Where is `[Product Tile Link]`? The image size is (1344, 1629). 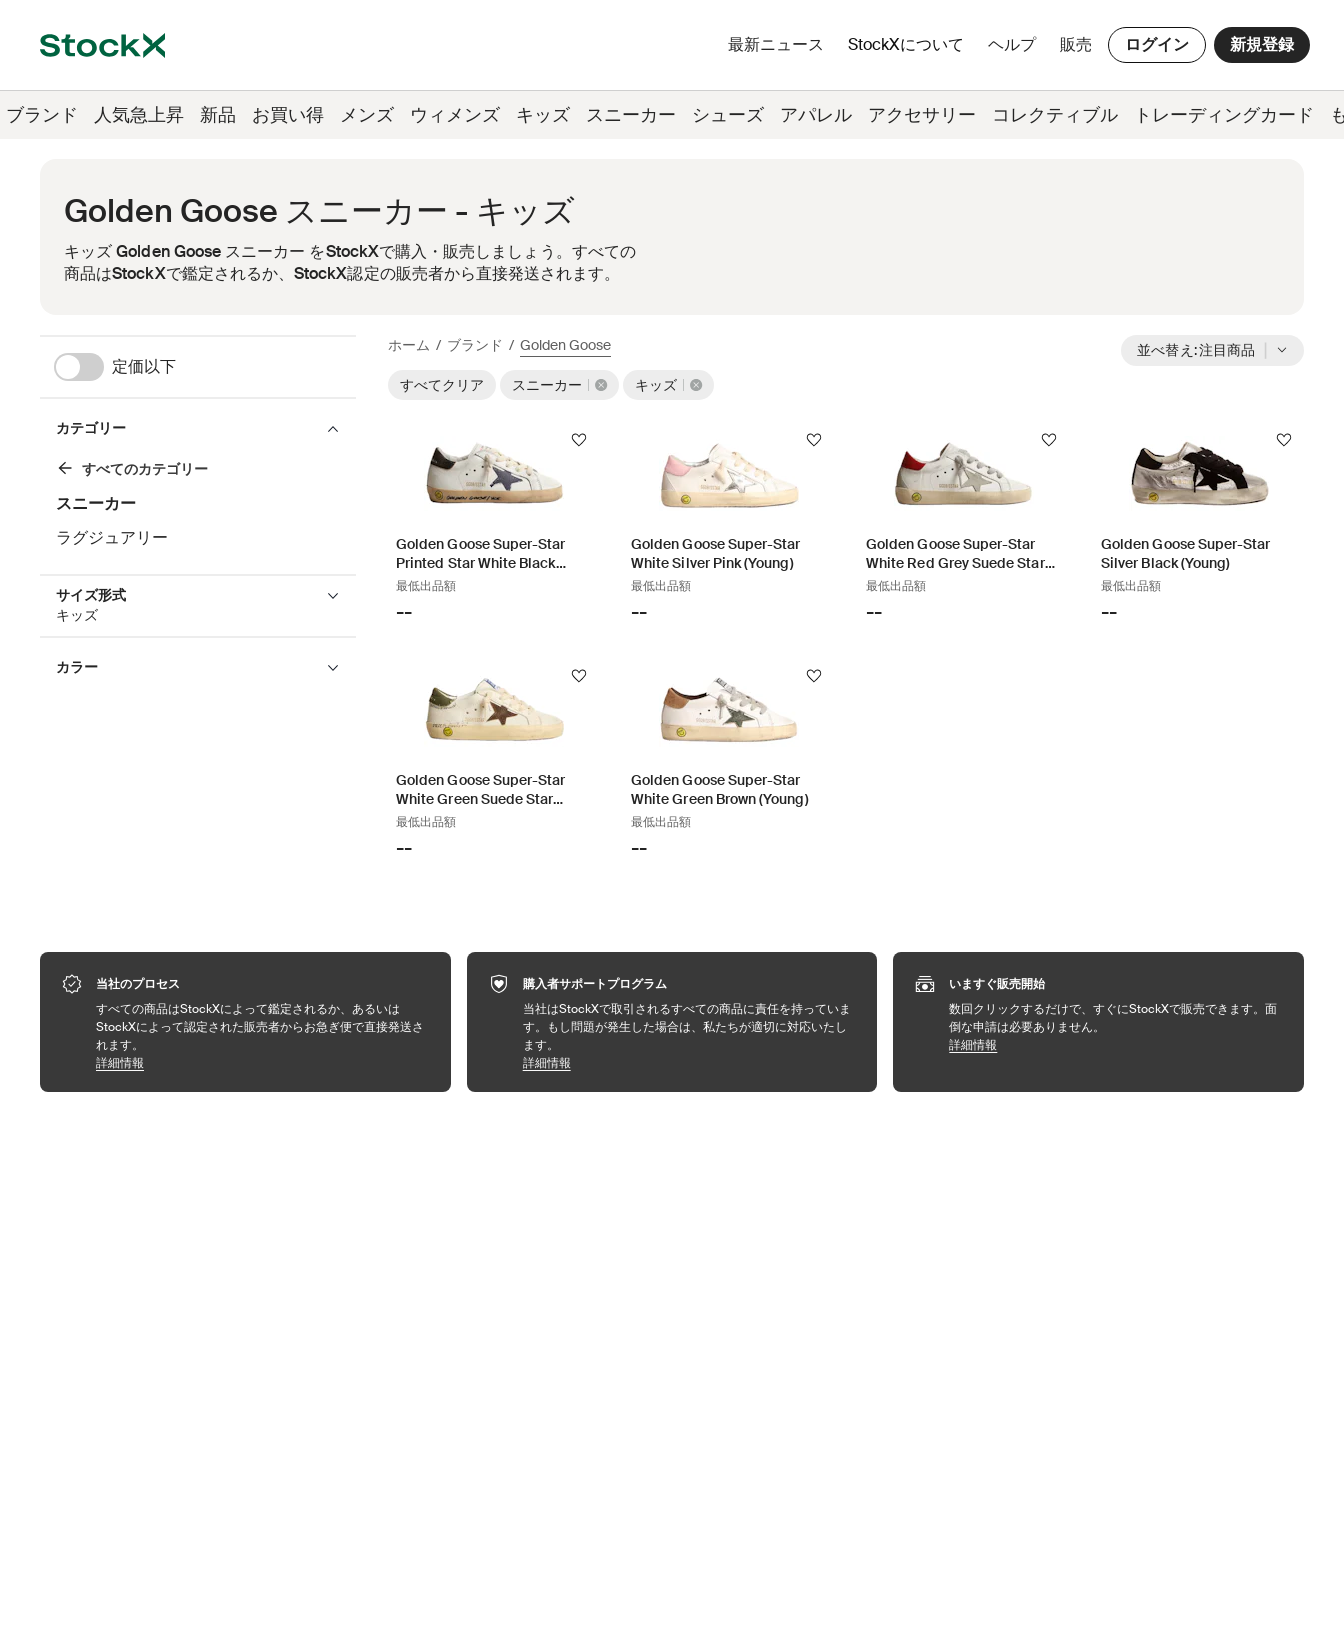
[Product Tile Link] is located at coordinates (493, 526).